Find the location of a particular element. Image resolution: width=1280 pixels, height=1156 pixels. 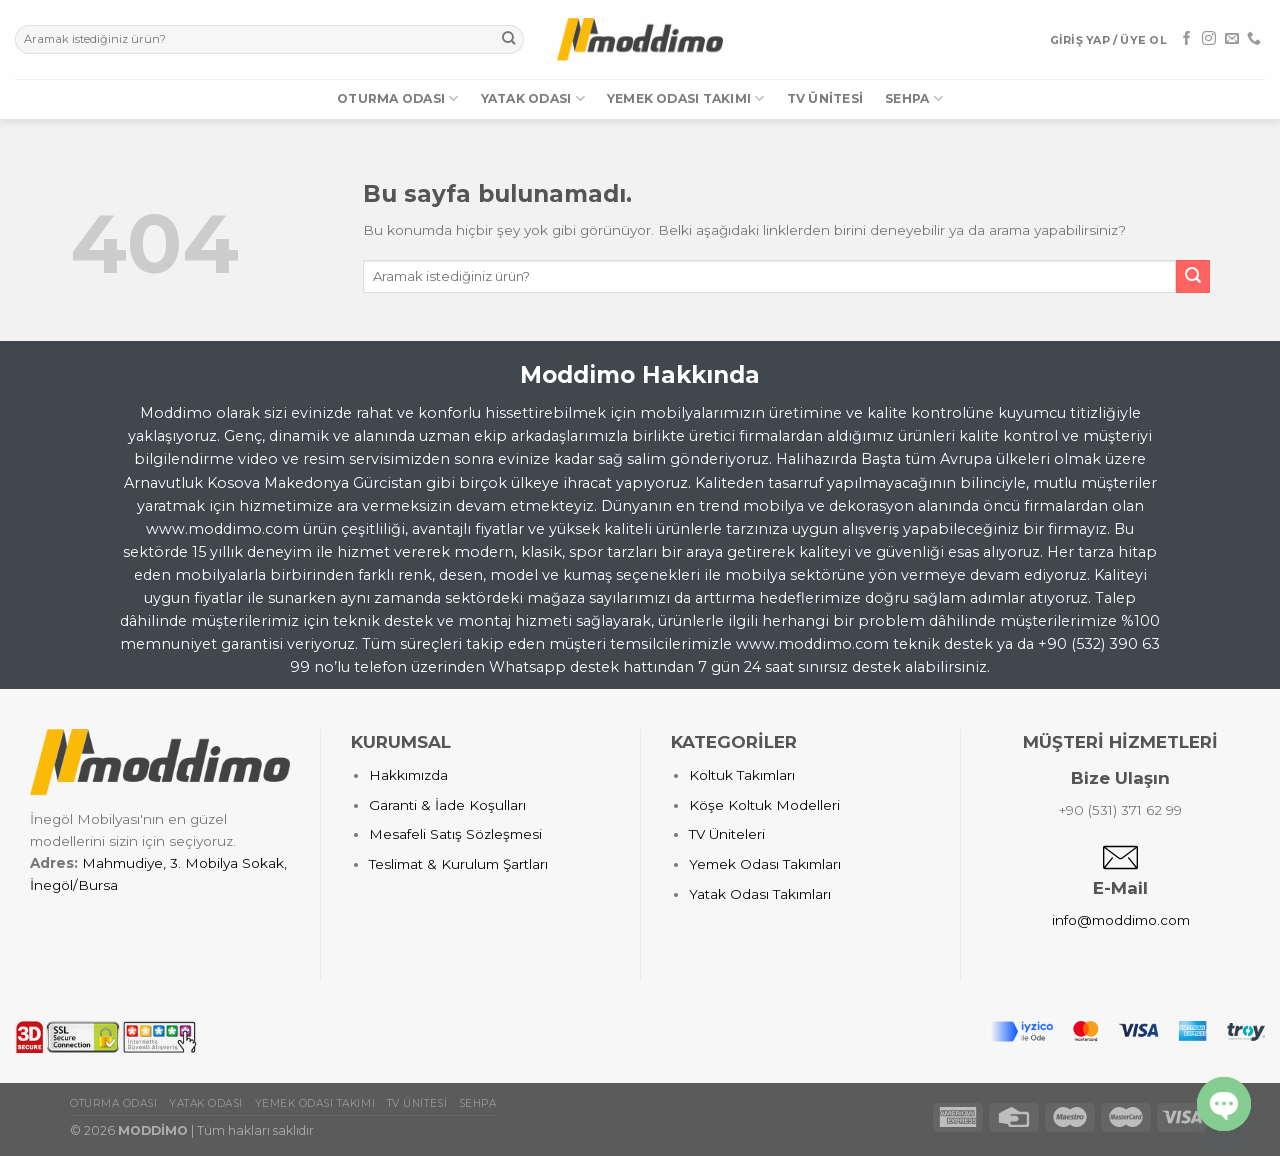

[Submit] is located at coordinates (508, 39).